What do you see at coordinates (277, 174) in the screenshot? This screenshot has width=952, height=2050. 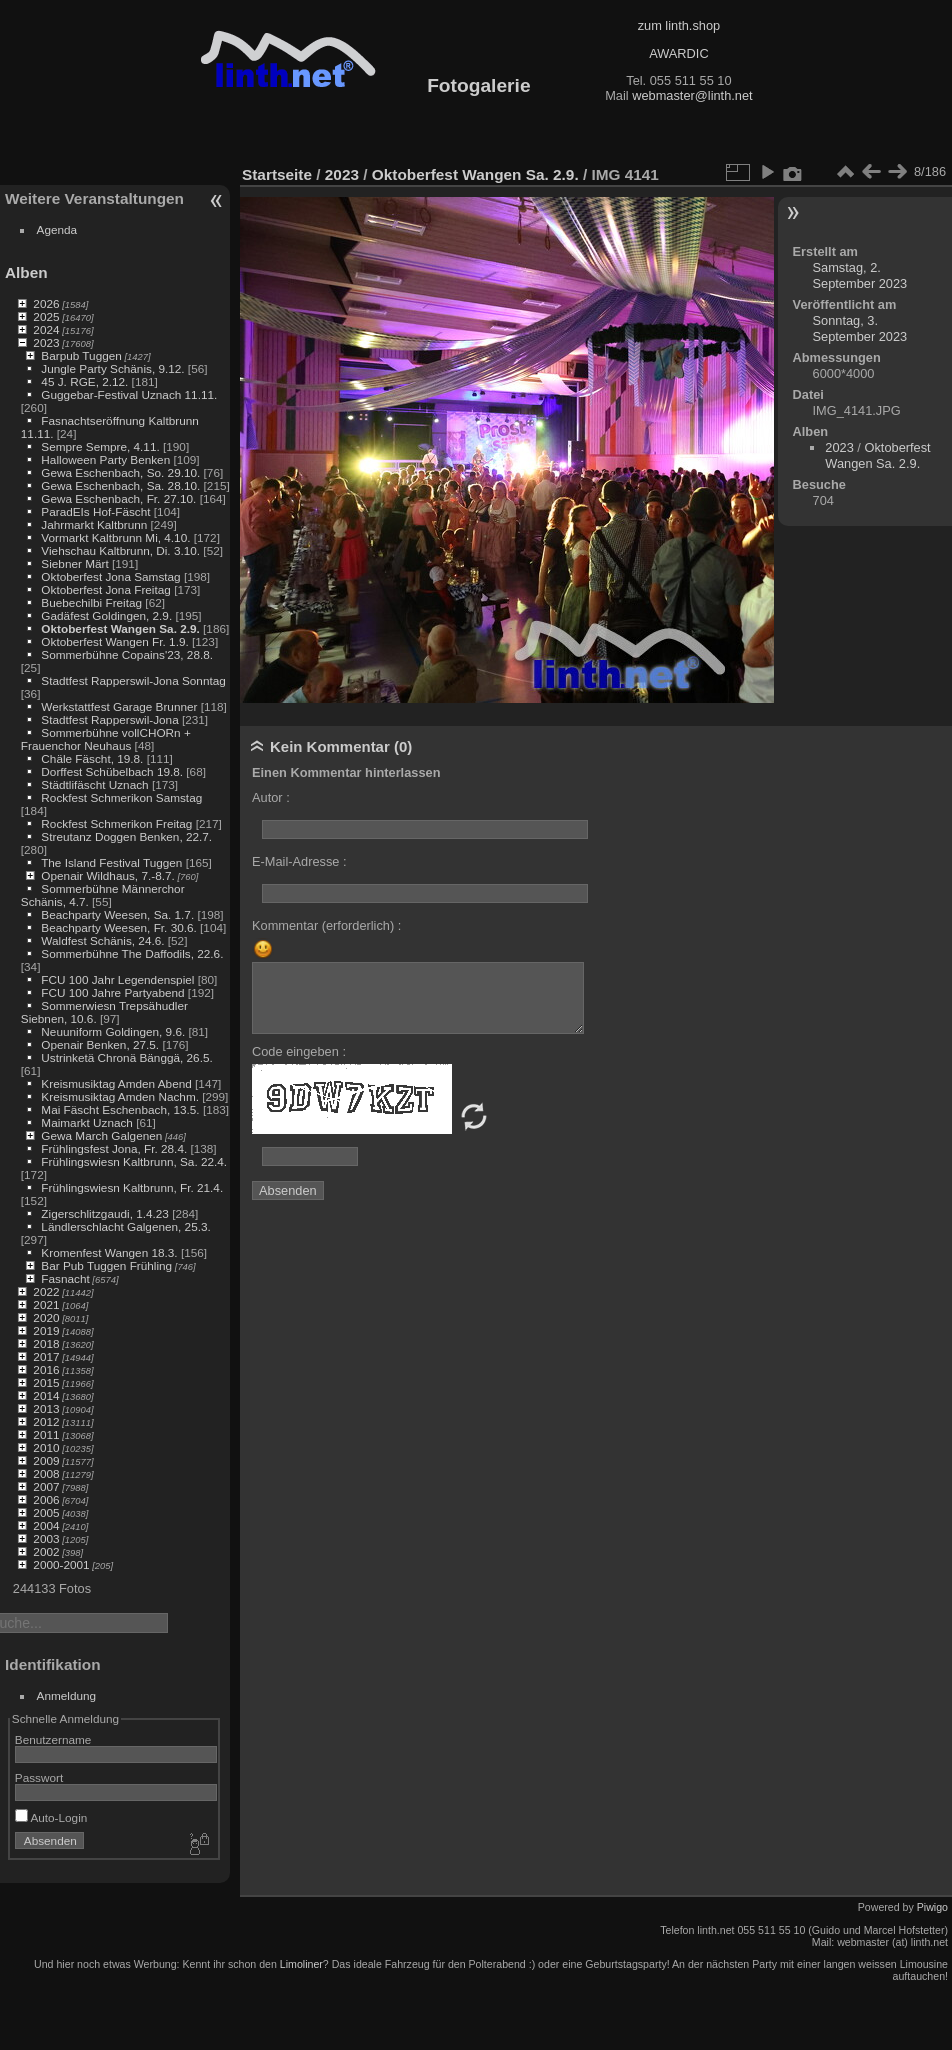 I see `Startseite` at bounding box center [277, 174].